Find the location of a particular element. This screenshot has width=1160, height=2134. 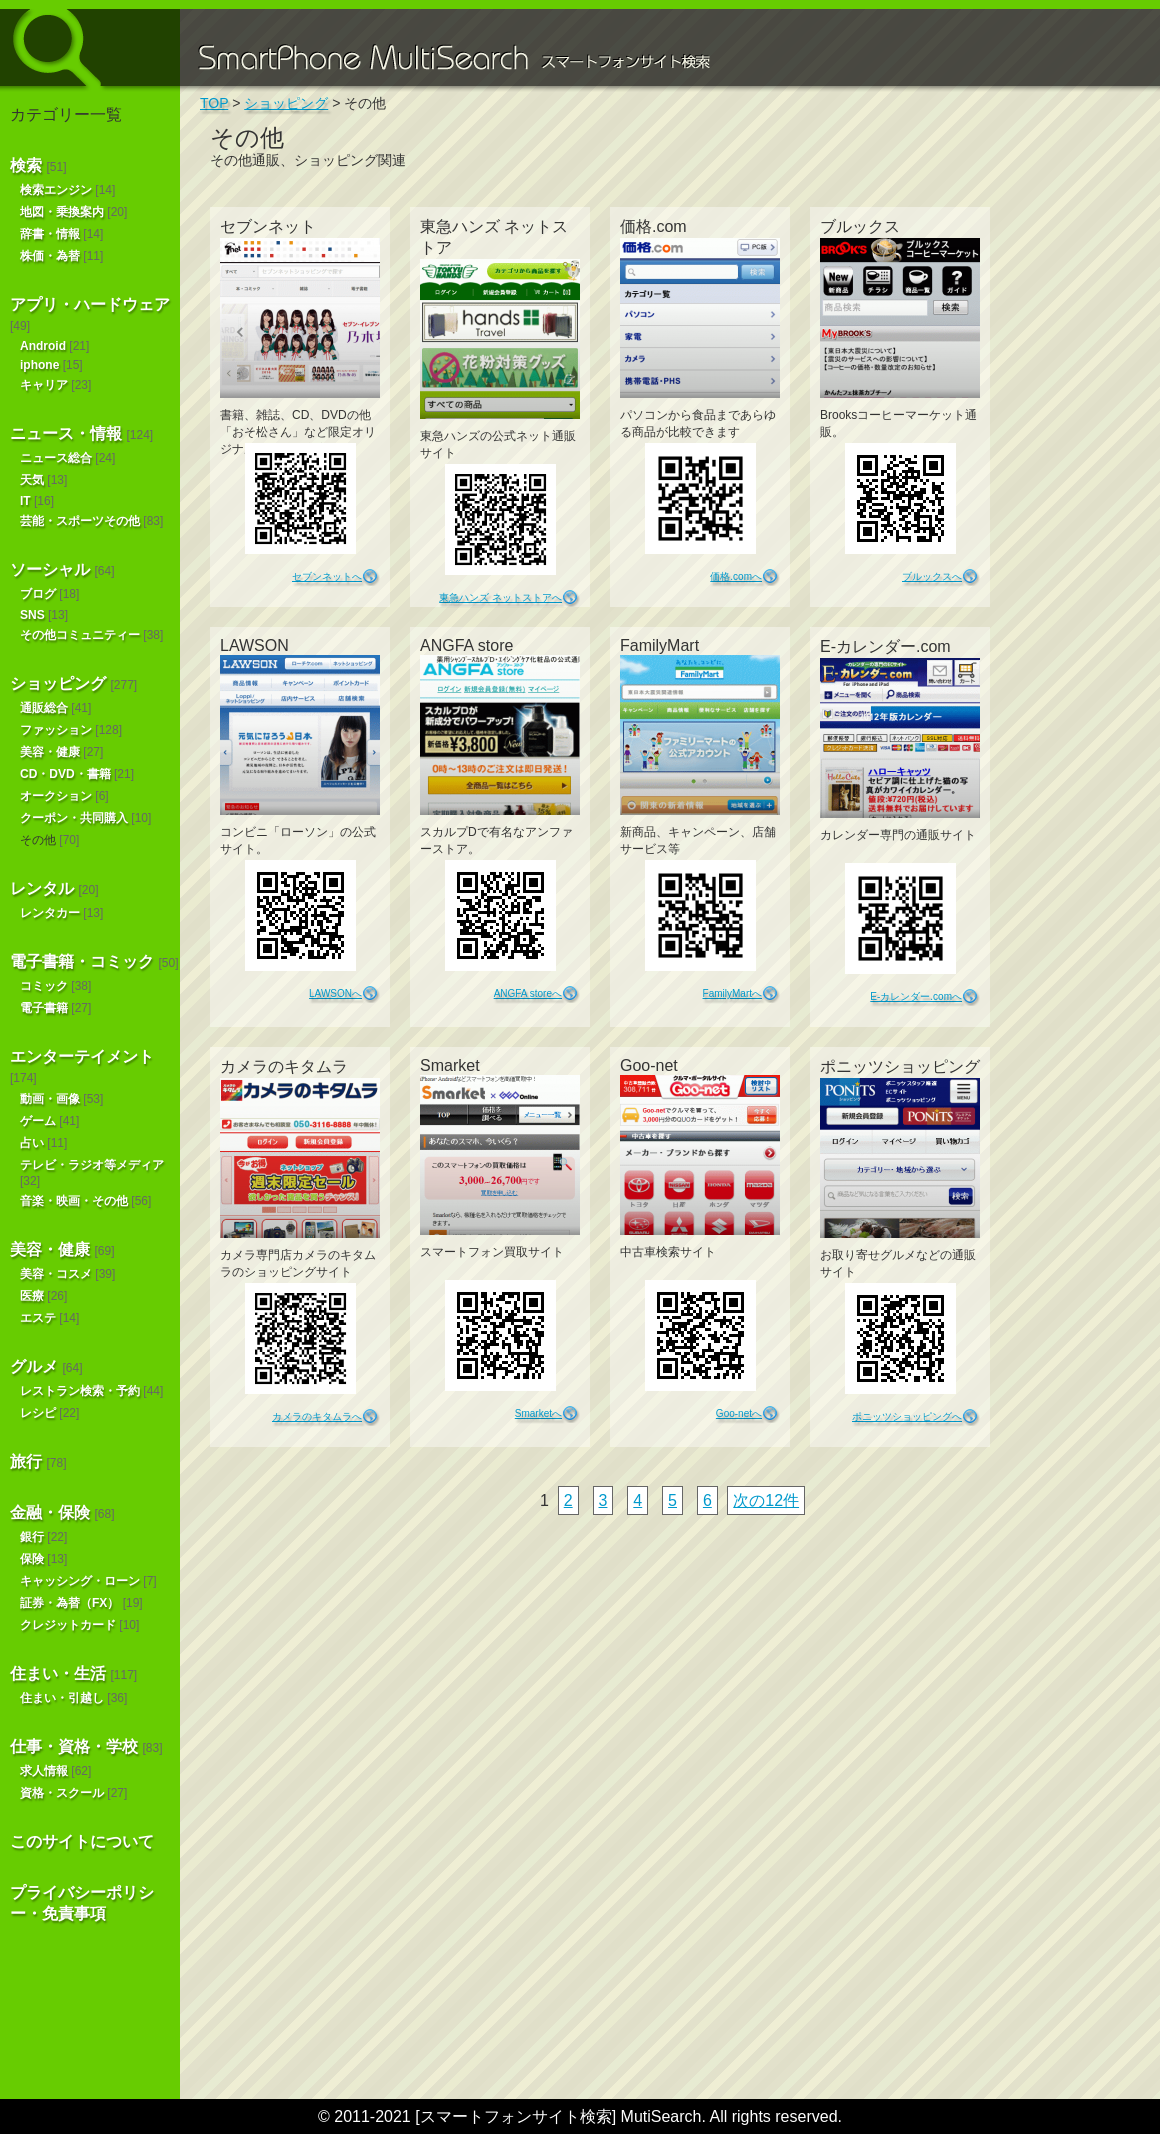

ポニッツショッピングへ is located at coordinates (907, 1416).